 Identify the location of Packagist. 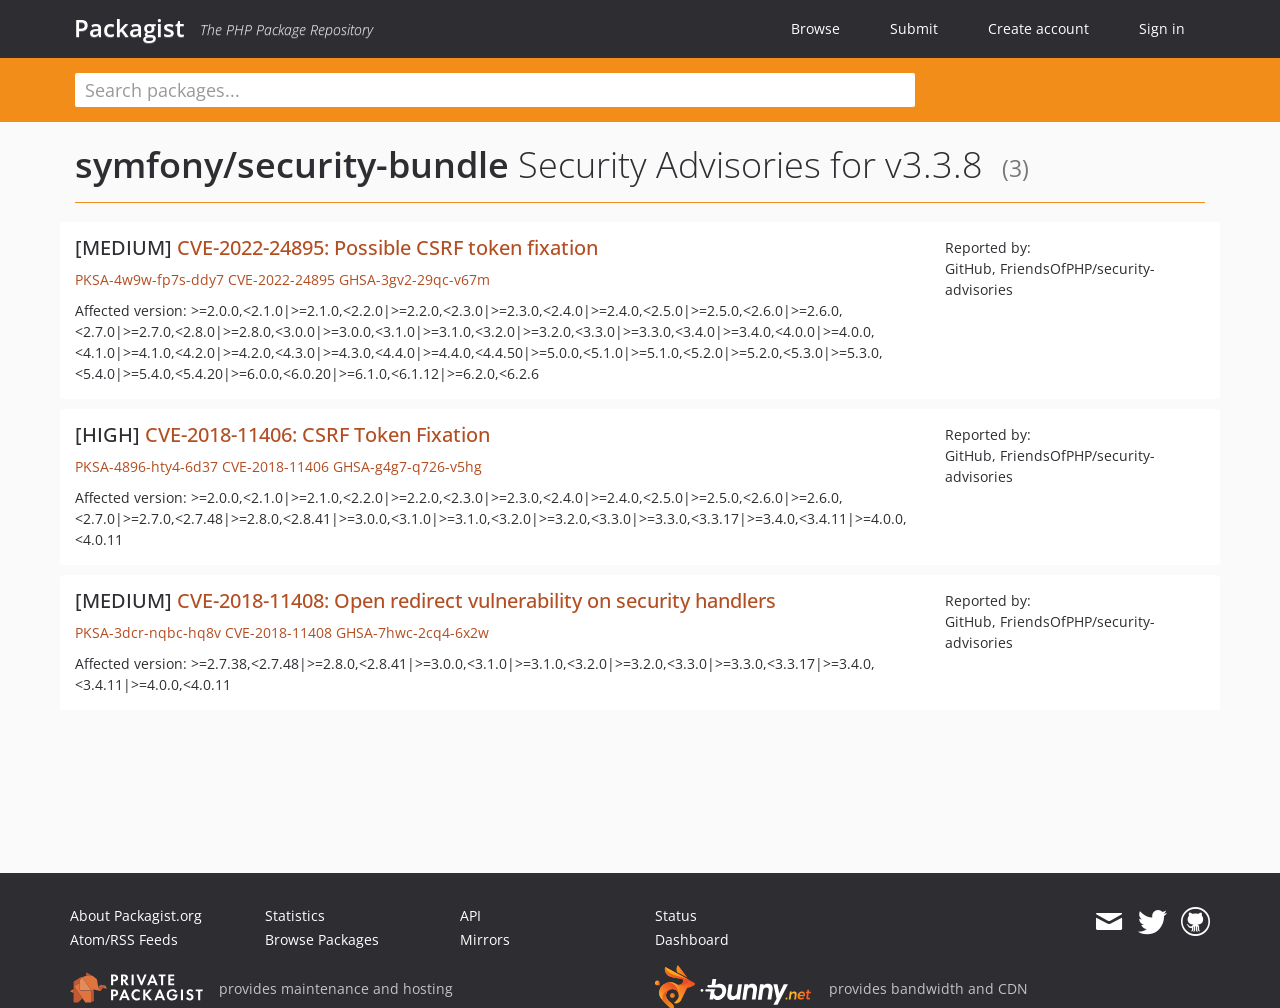
(129, 28).